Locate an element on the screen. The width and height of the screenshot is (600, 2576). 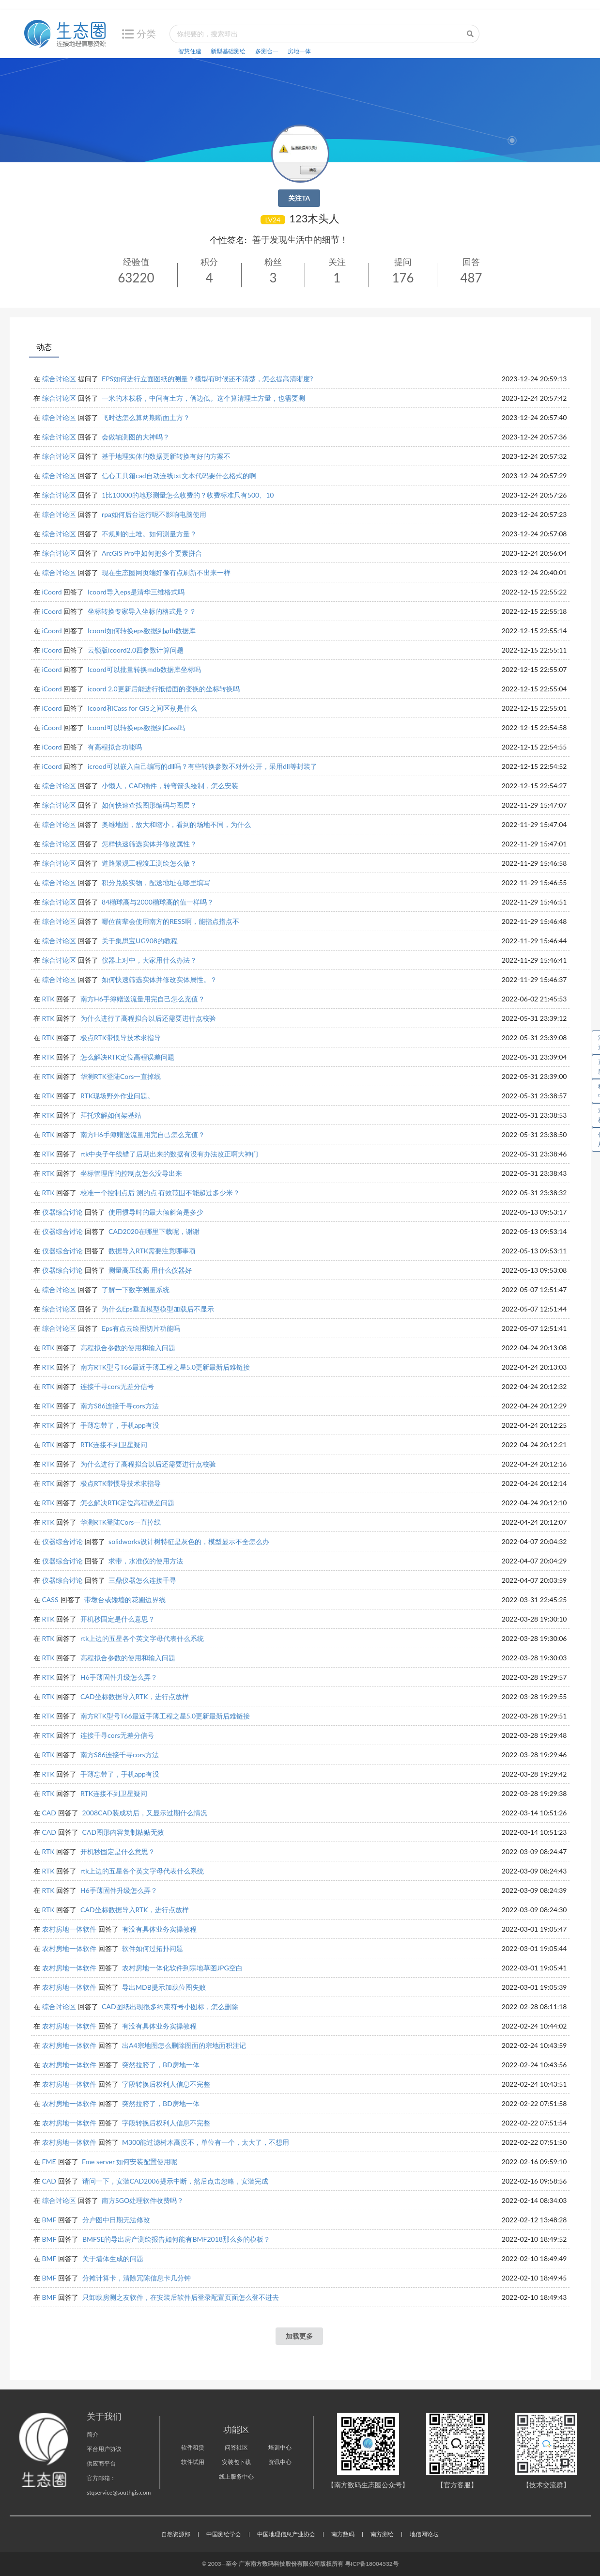
基于地理实体的数据更新转换有好的方案不 is located at coordinates (166, 456).